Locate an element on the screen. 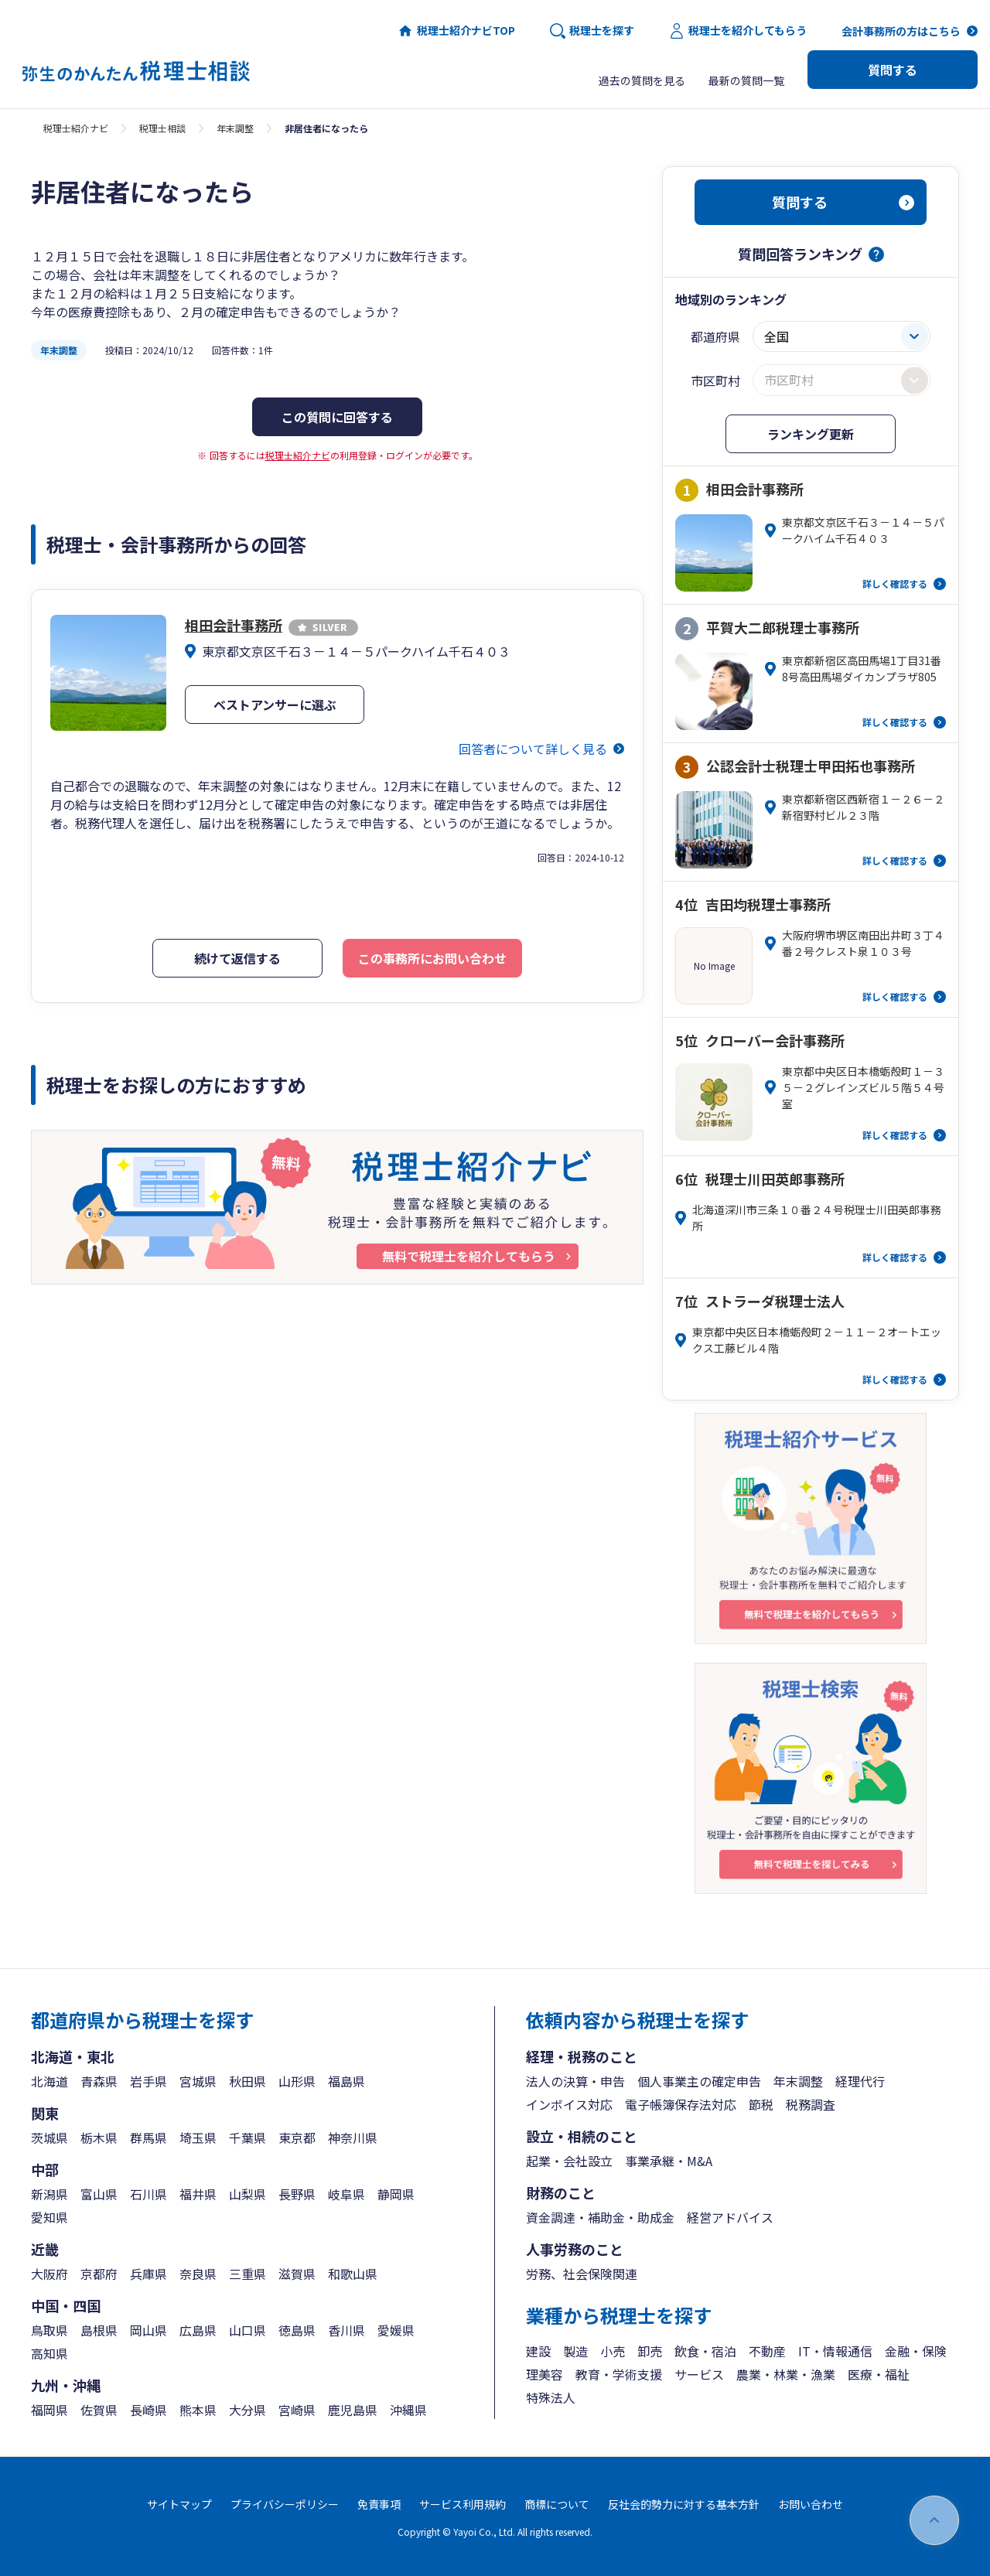 The width and height of the screenshot is (990, 2576). 回答者について詳しく見る is located at coordinates (533, 748).